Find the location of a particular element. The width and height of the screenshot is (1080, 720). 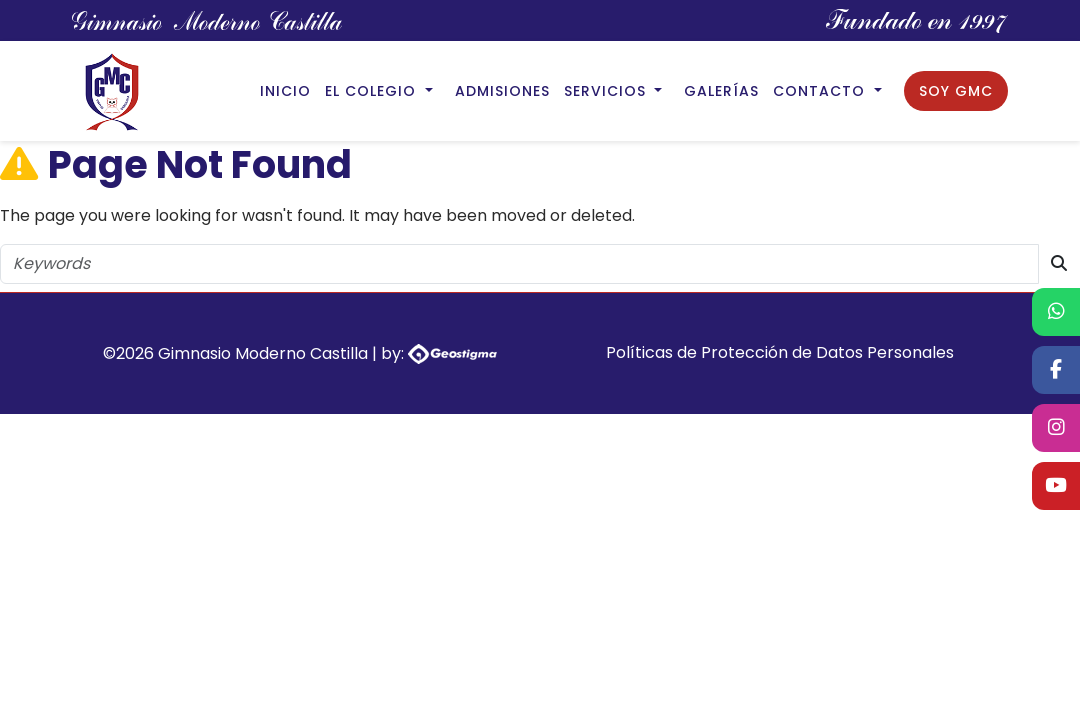

Inicio is located at coordinates (285, 91).